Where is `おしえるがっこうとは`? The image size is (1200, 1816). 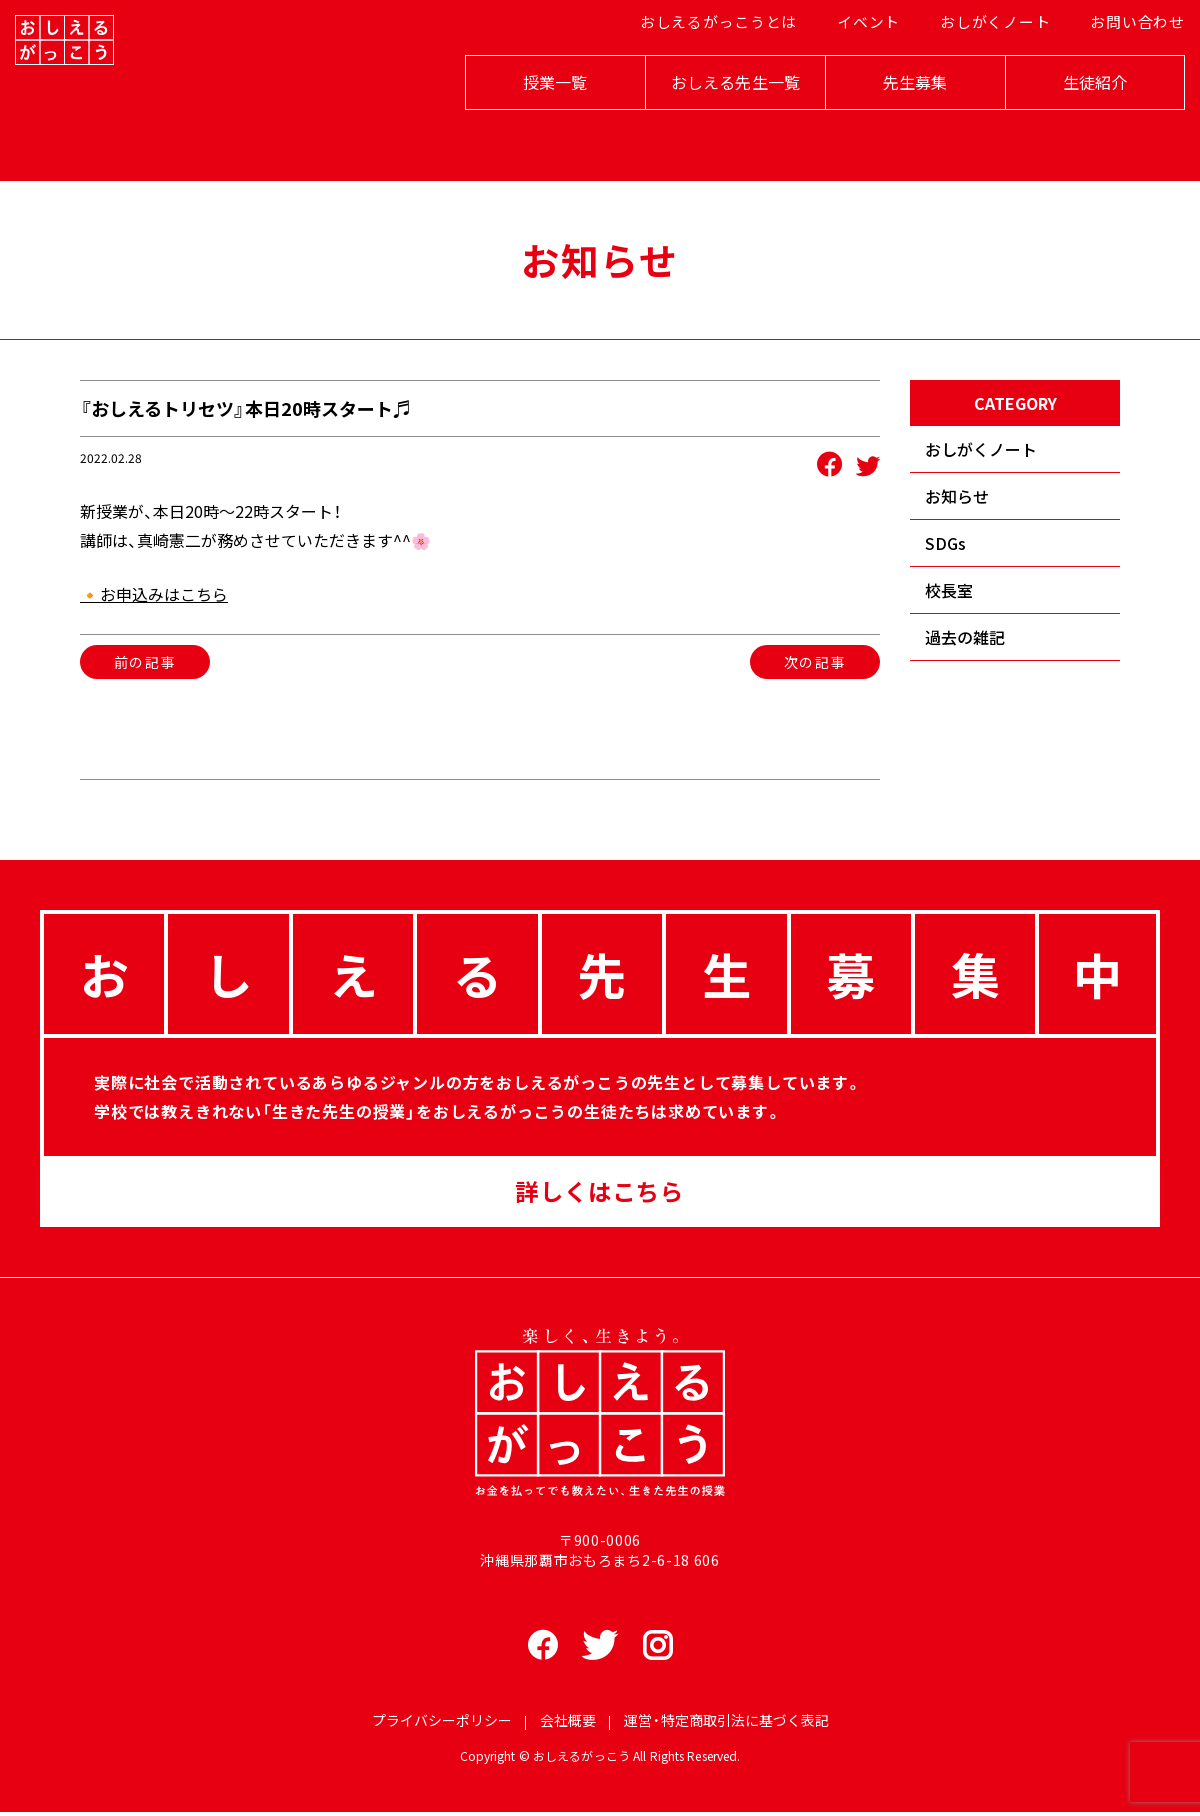
おしえるがっこうとは is located at coordinates (716, 71).